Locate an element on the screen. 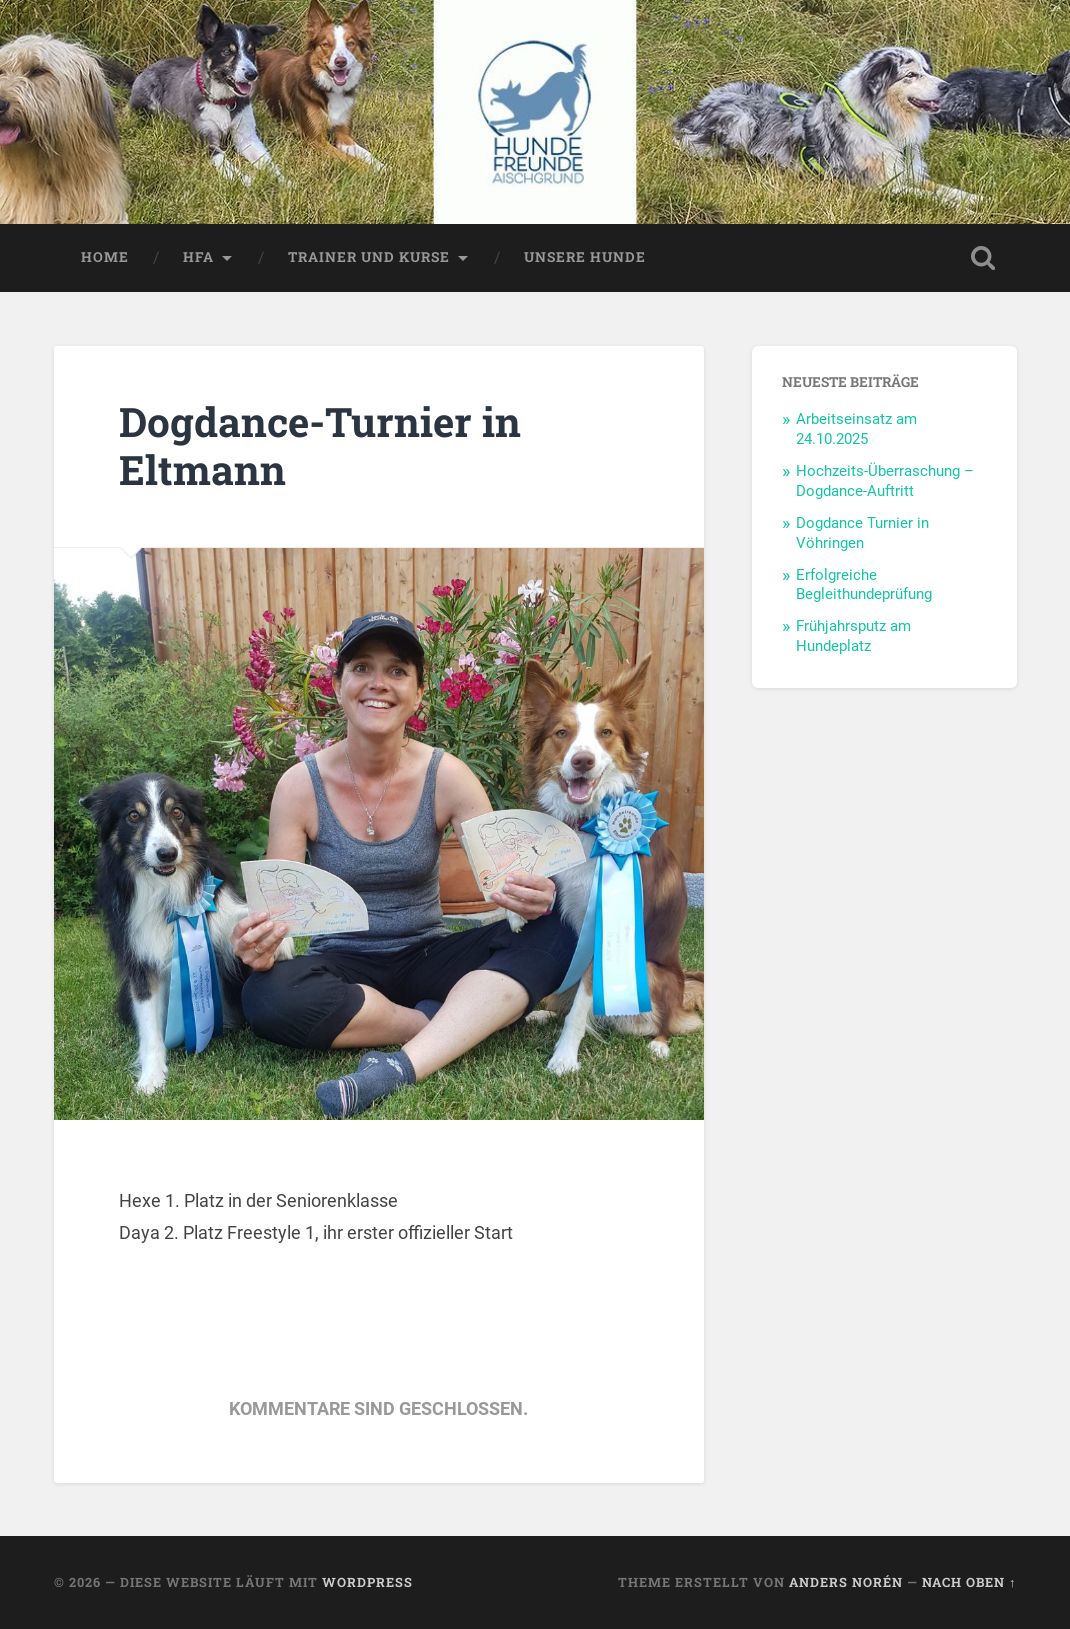 The width and height of the screenshot is (1070, 1629). Erfolgreiche Begleithundeprüfung is located at coordinates (864, 585).